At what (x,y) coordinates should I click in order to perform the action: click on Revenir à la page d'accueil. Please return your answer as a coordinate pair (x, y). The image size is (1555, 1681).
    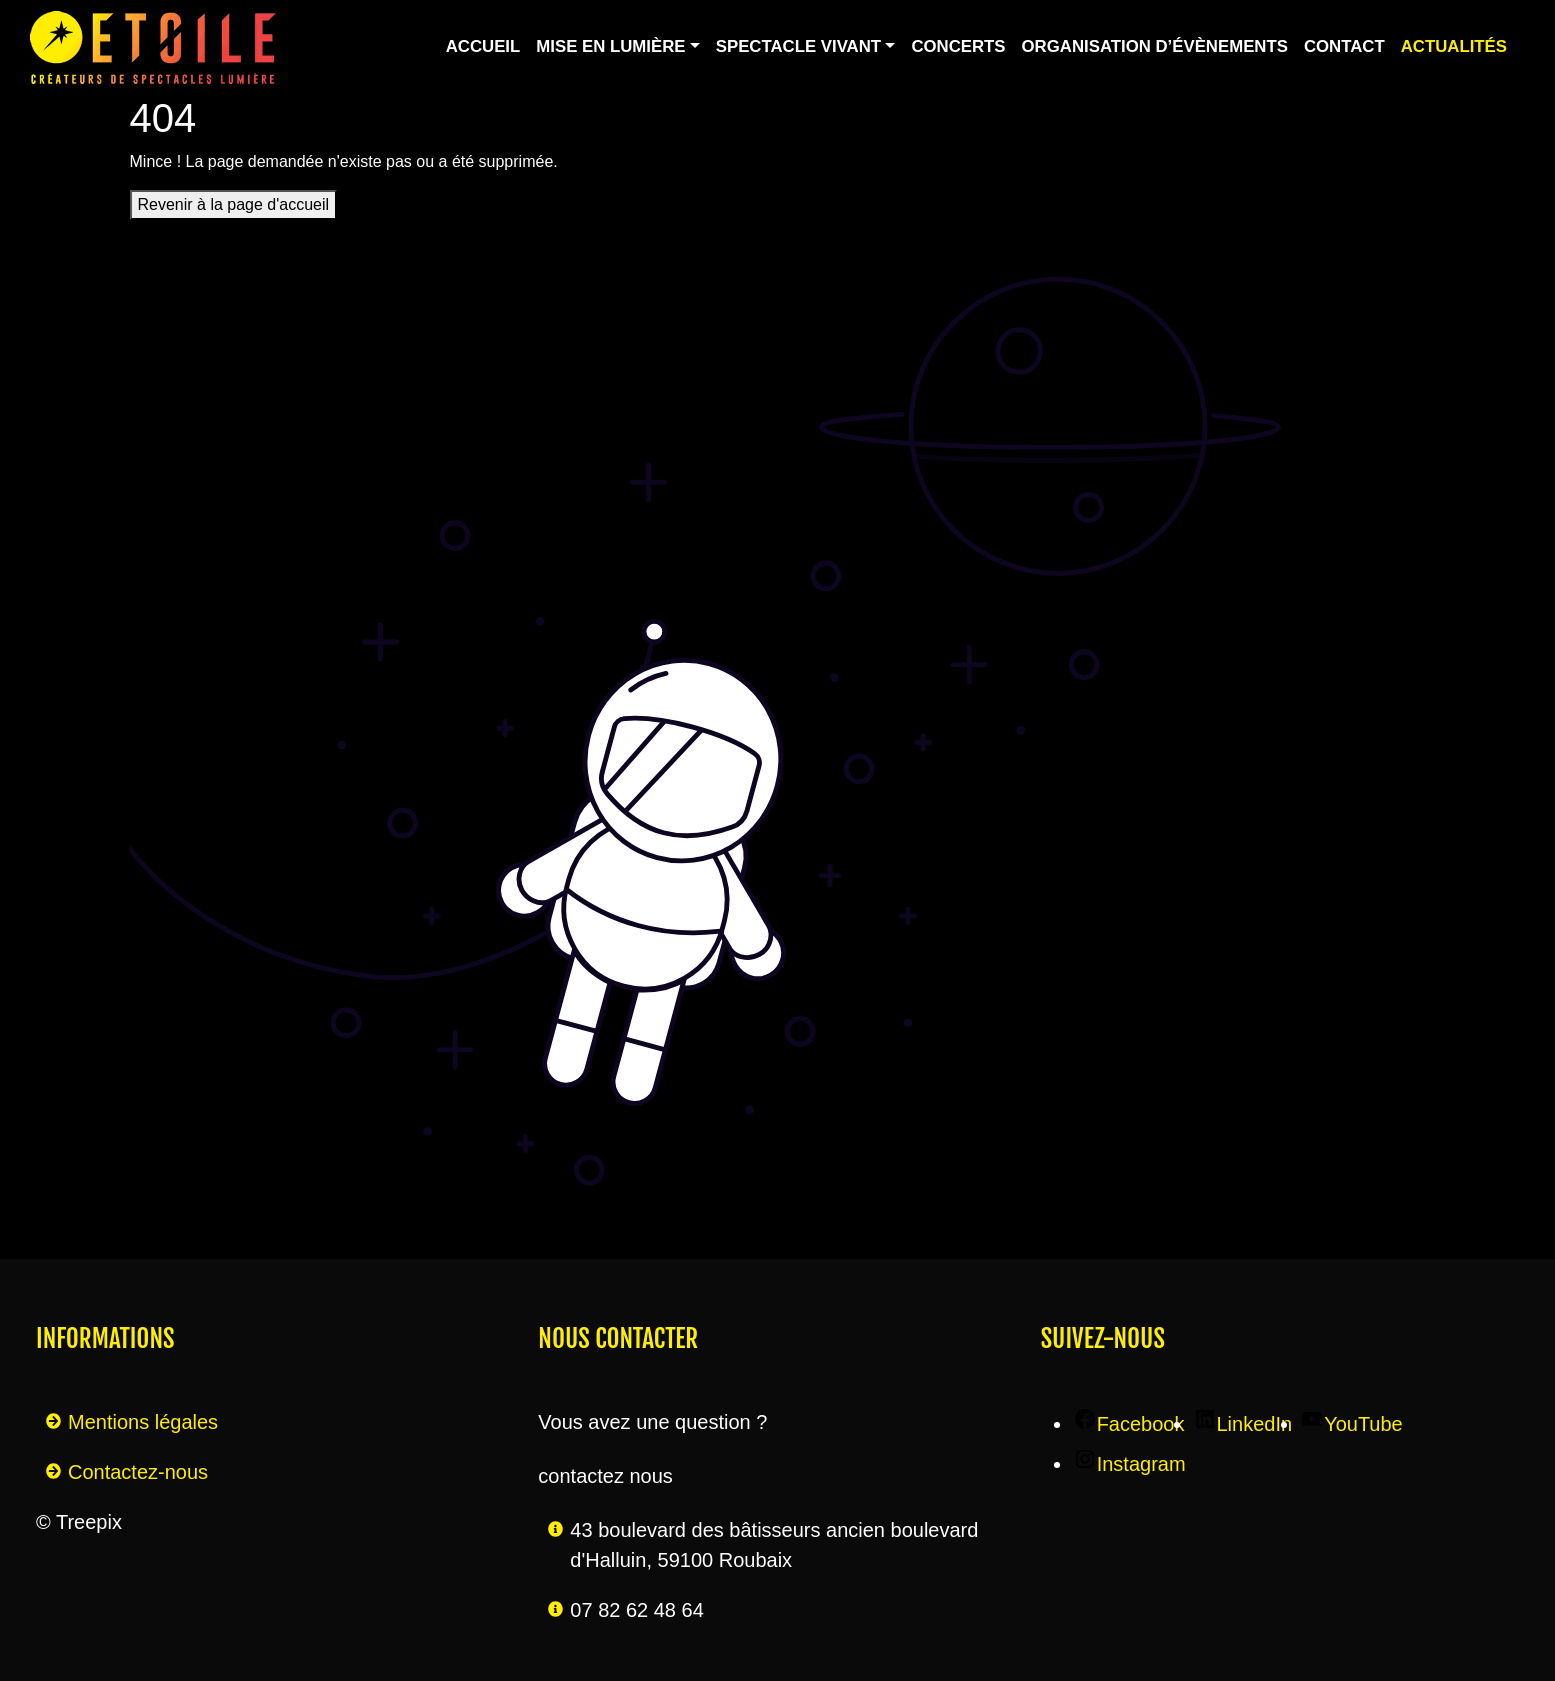
    Looking at the image, I should click on (234, 204).